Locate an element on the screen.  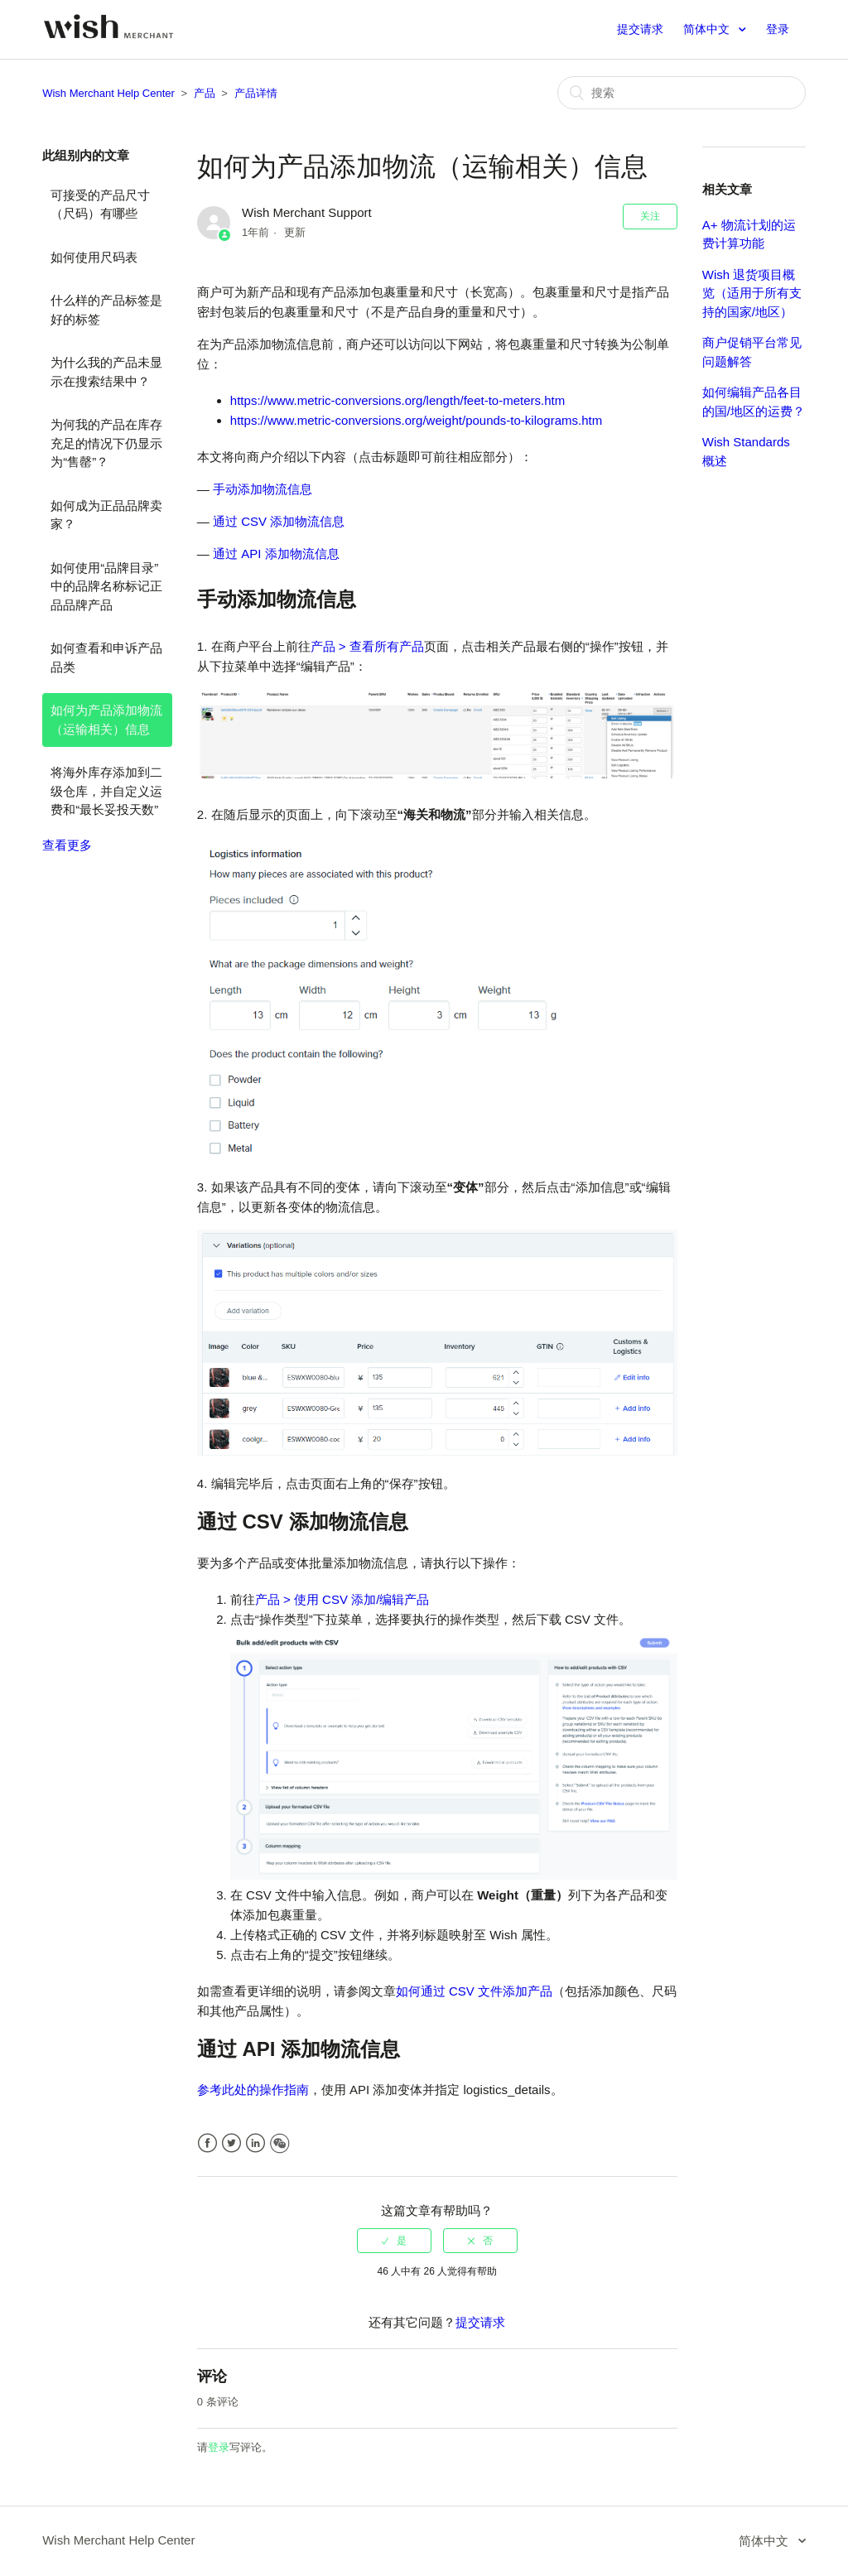
[radio] is located at coordinates (394, 2240).